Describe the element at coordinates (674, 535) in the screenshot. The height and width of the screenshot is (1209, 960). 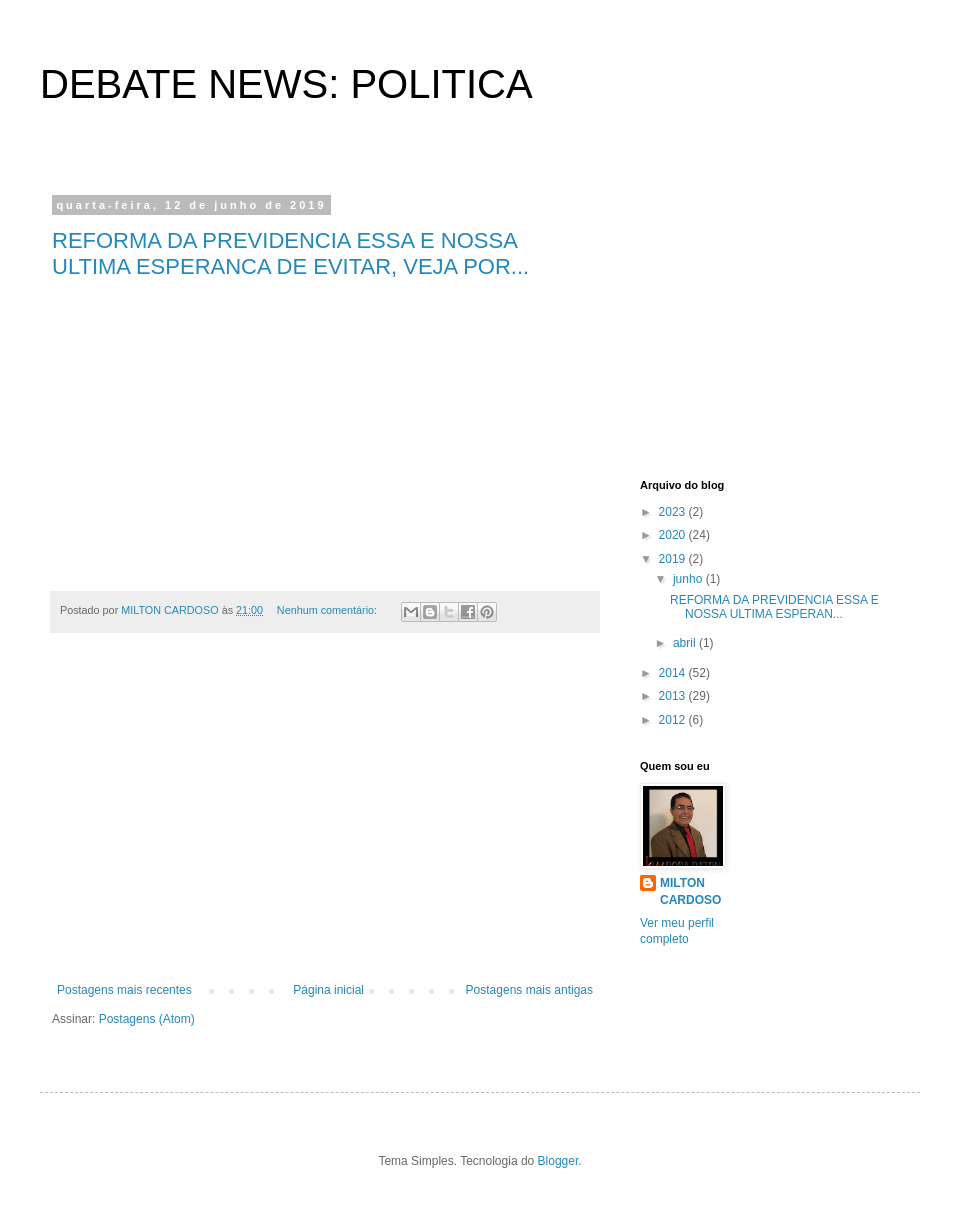
I see `2020` at that location.